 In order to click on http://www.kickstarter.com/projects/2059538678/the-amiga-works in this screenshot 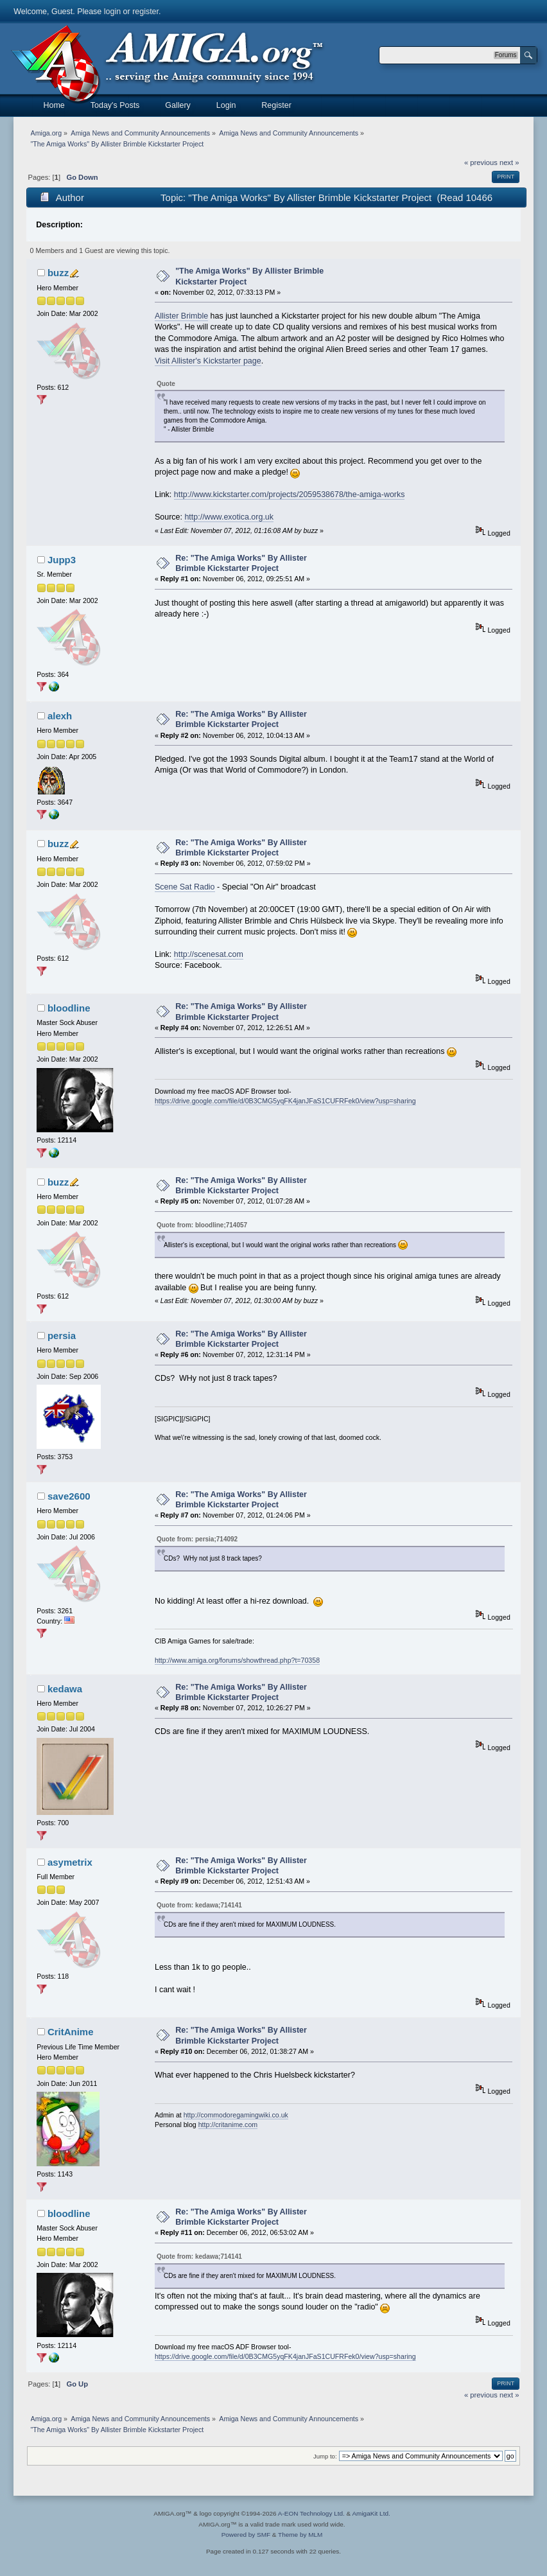, I will do `click(289, 494)`.